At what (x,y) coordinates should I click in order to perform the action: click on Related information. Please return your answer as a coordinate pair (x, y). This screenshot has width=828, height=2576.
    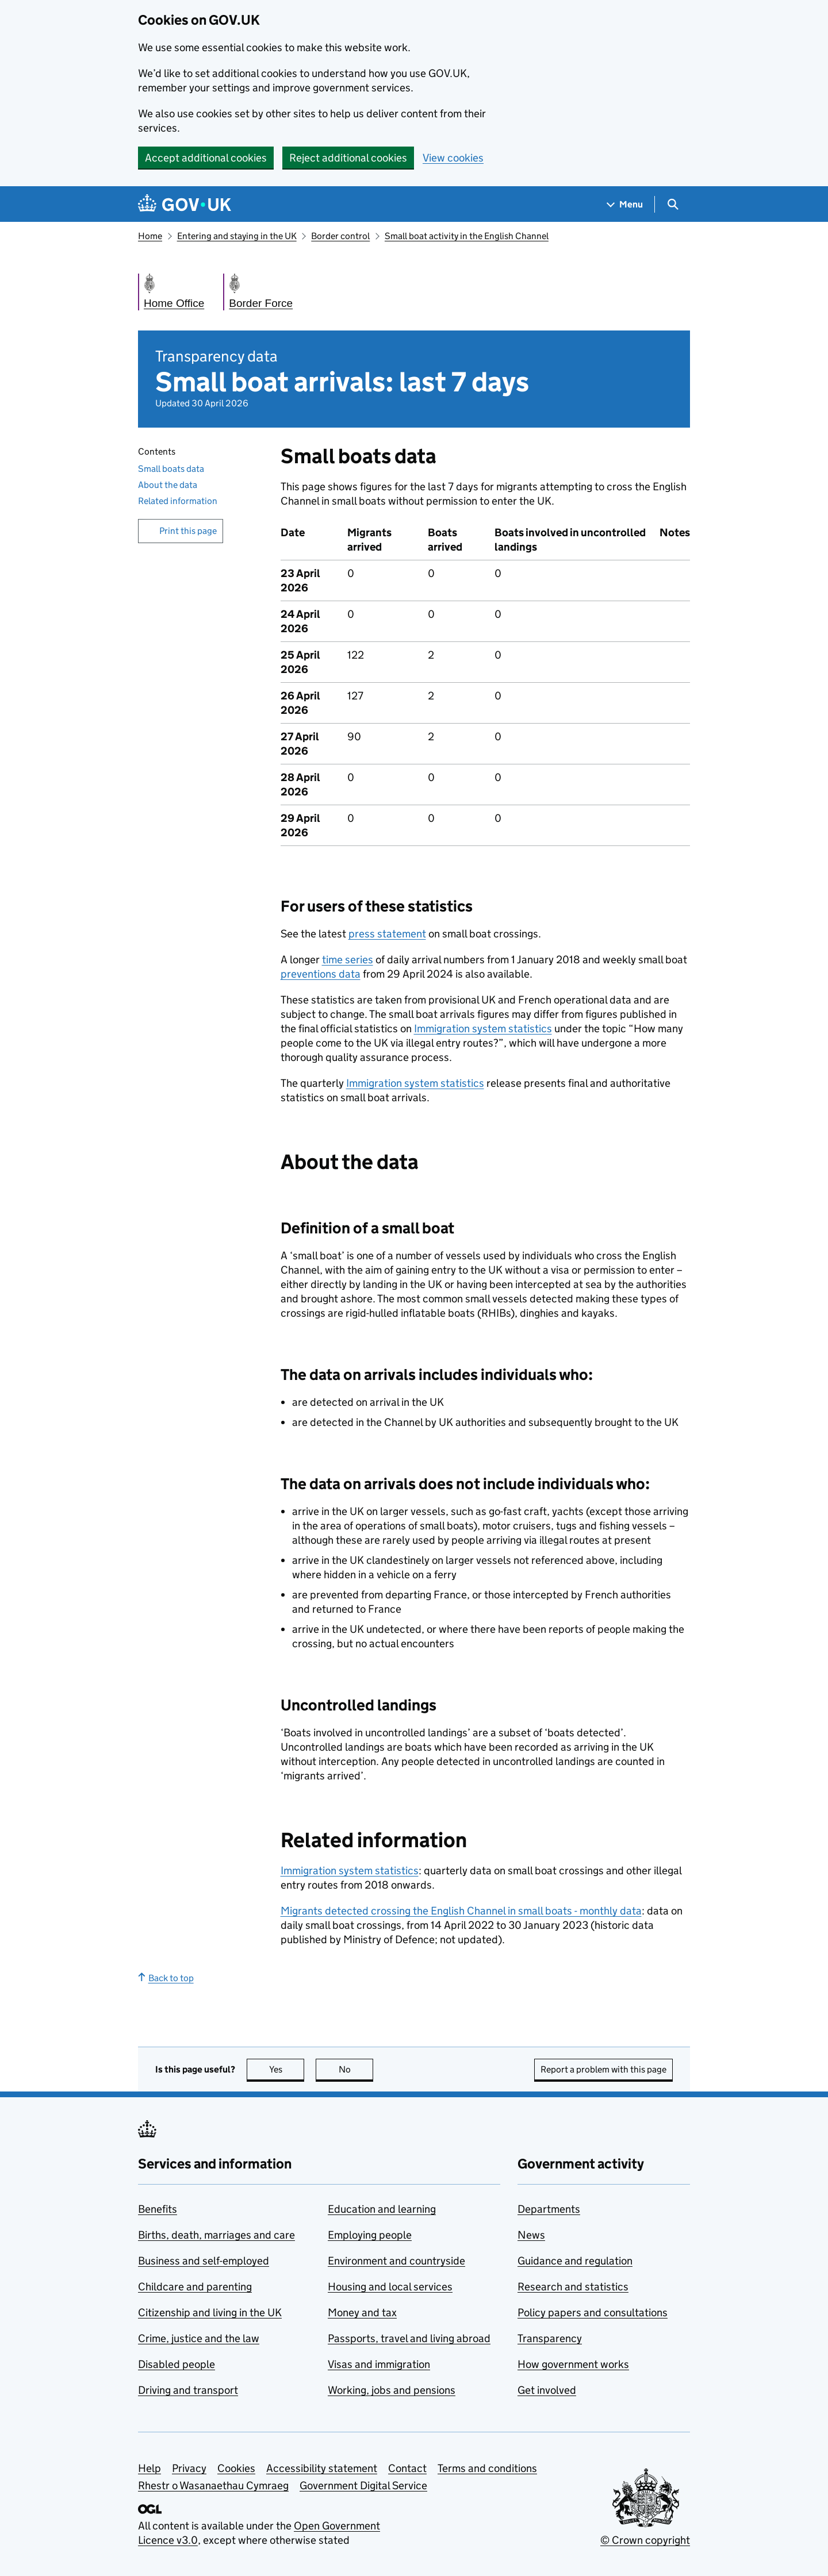
    Looking at the image, I should click on (177, 500).